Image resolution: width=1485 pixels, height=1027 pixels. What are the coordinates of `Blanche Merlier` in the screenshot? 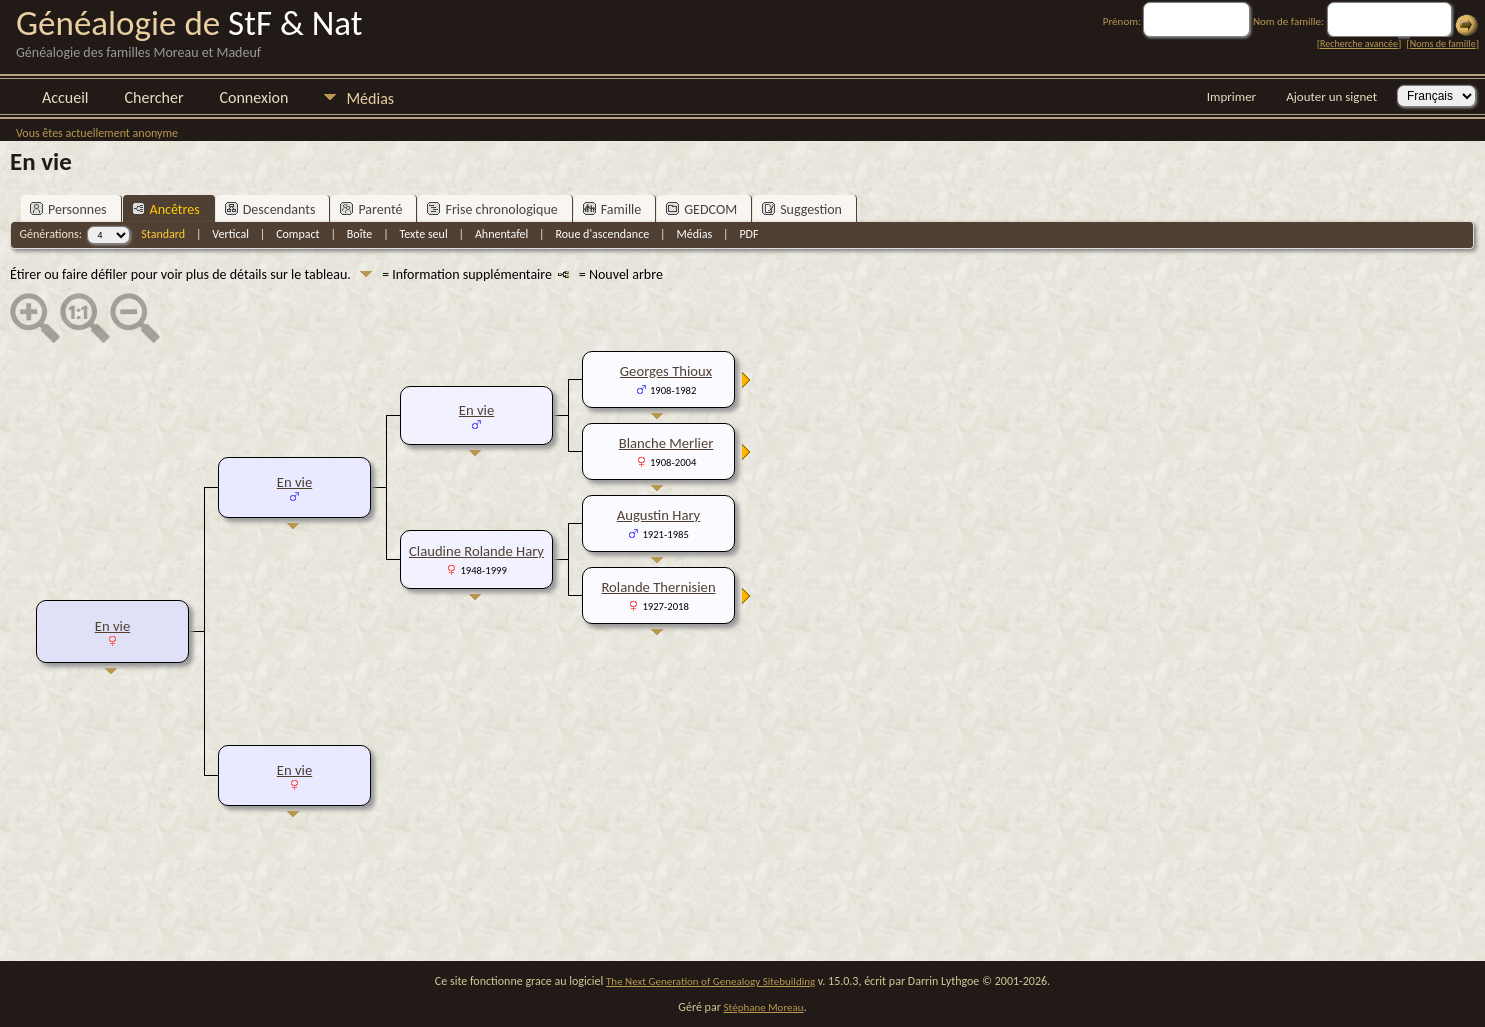 It's located at (666, 443).